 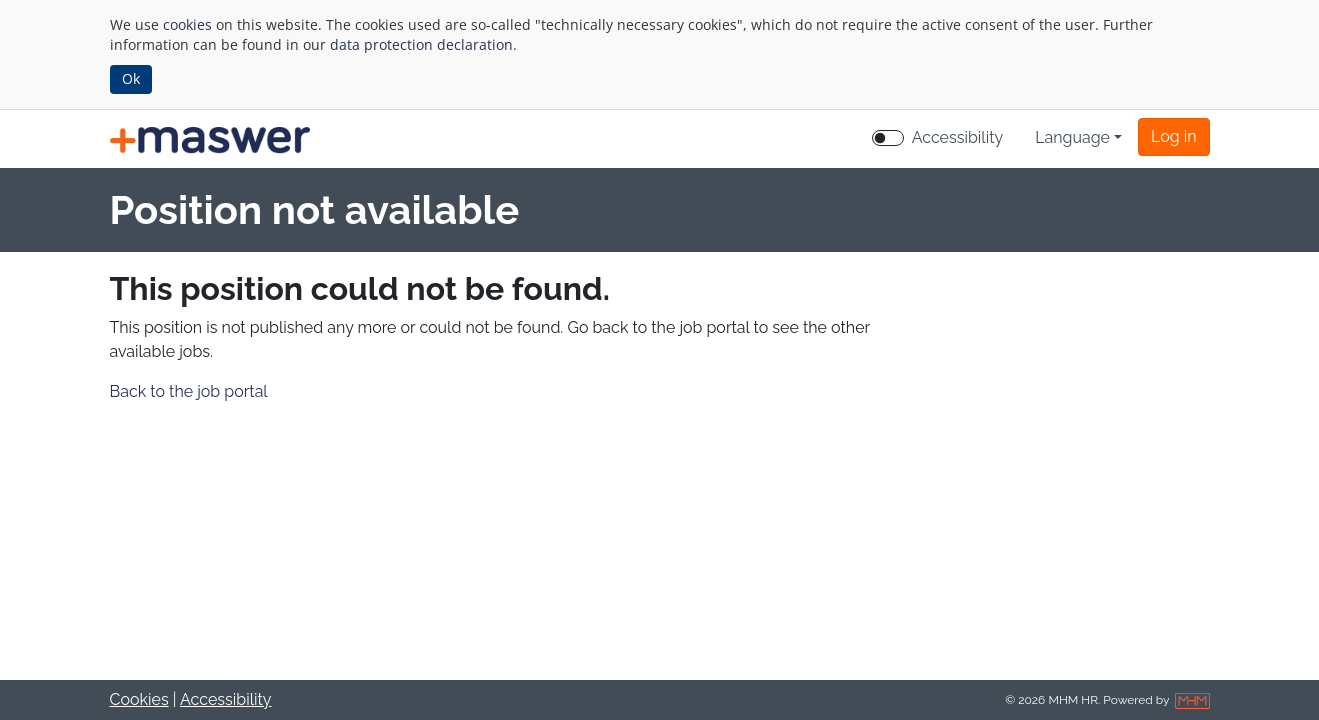 I want to click on cookies, so click(x=187, y=24).